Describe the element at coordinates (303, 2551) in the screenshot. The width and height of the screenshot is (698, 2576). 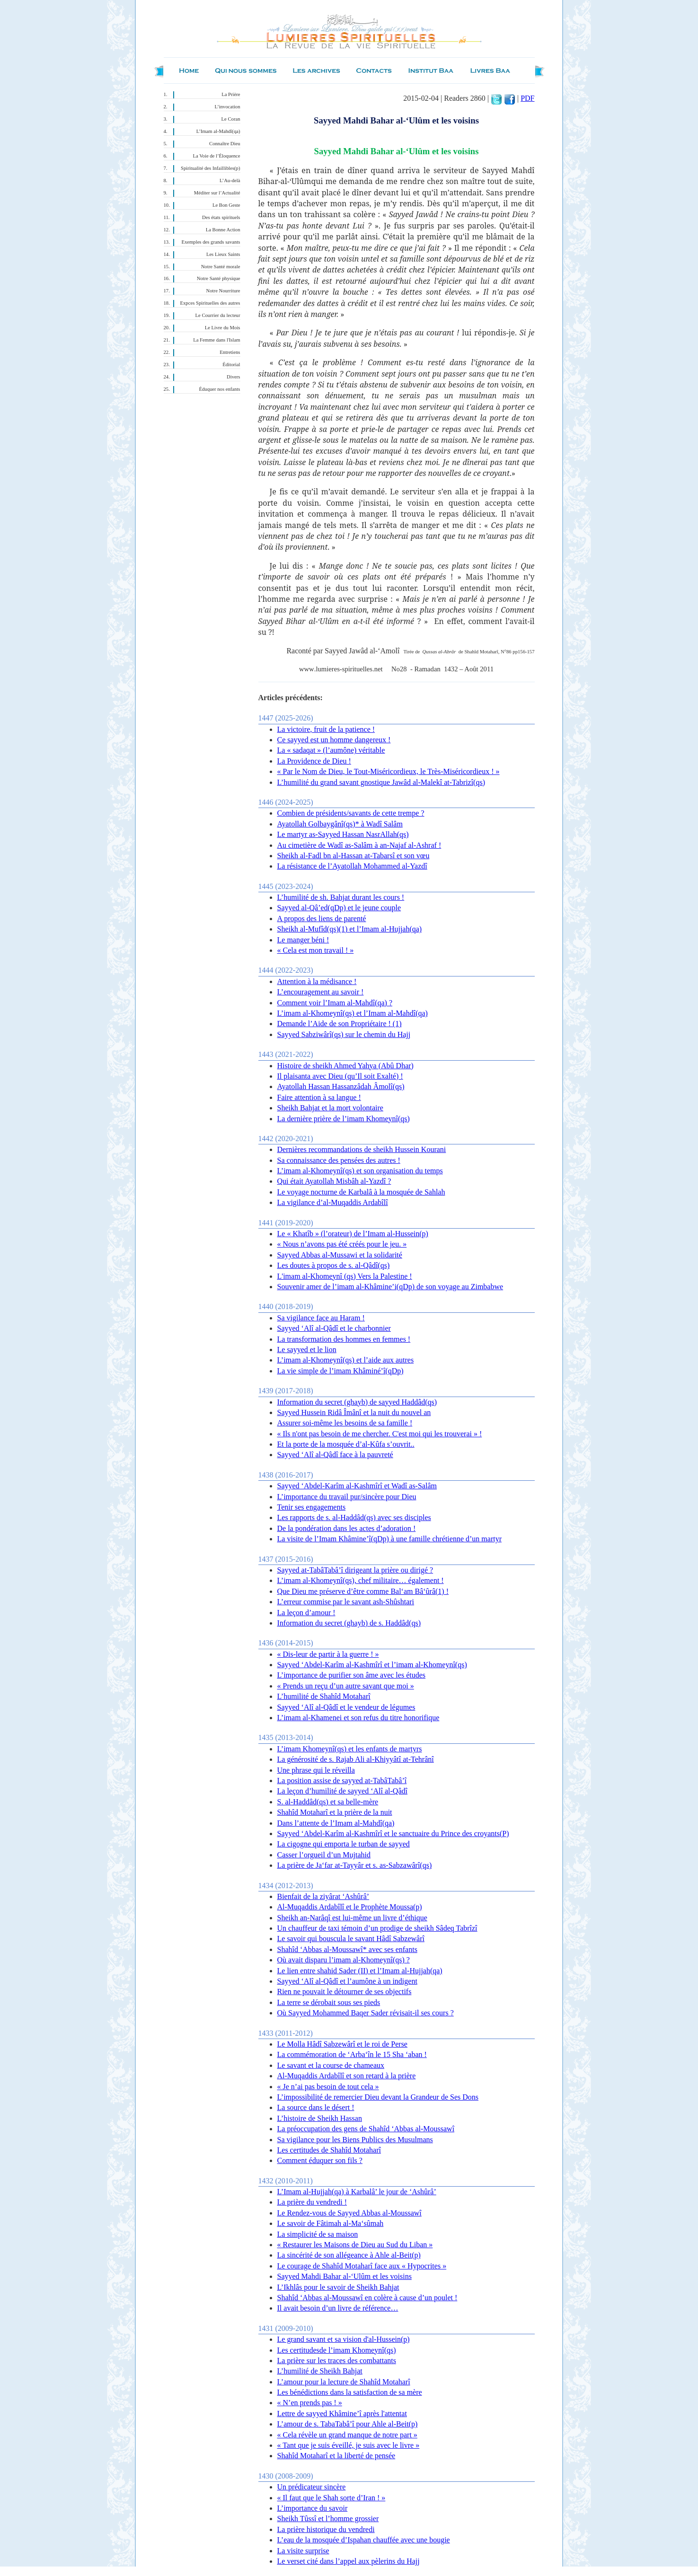
I see `La visite surprise` at that location.